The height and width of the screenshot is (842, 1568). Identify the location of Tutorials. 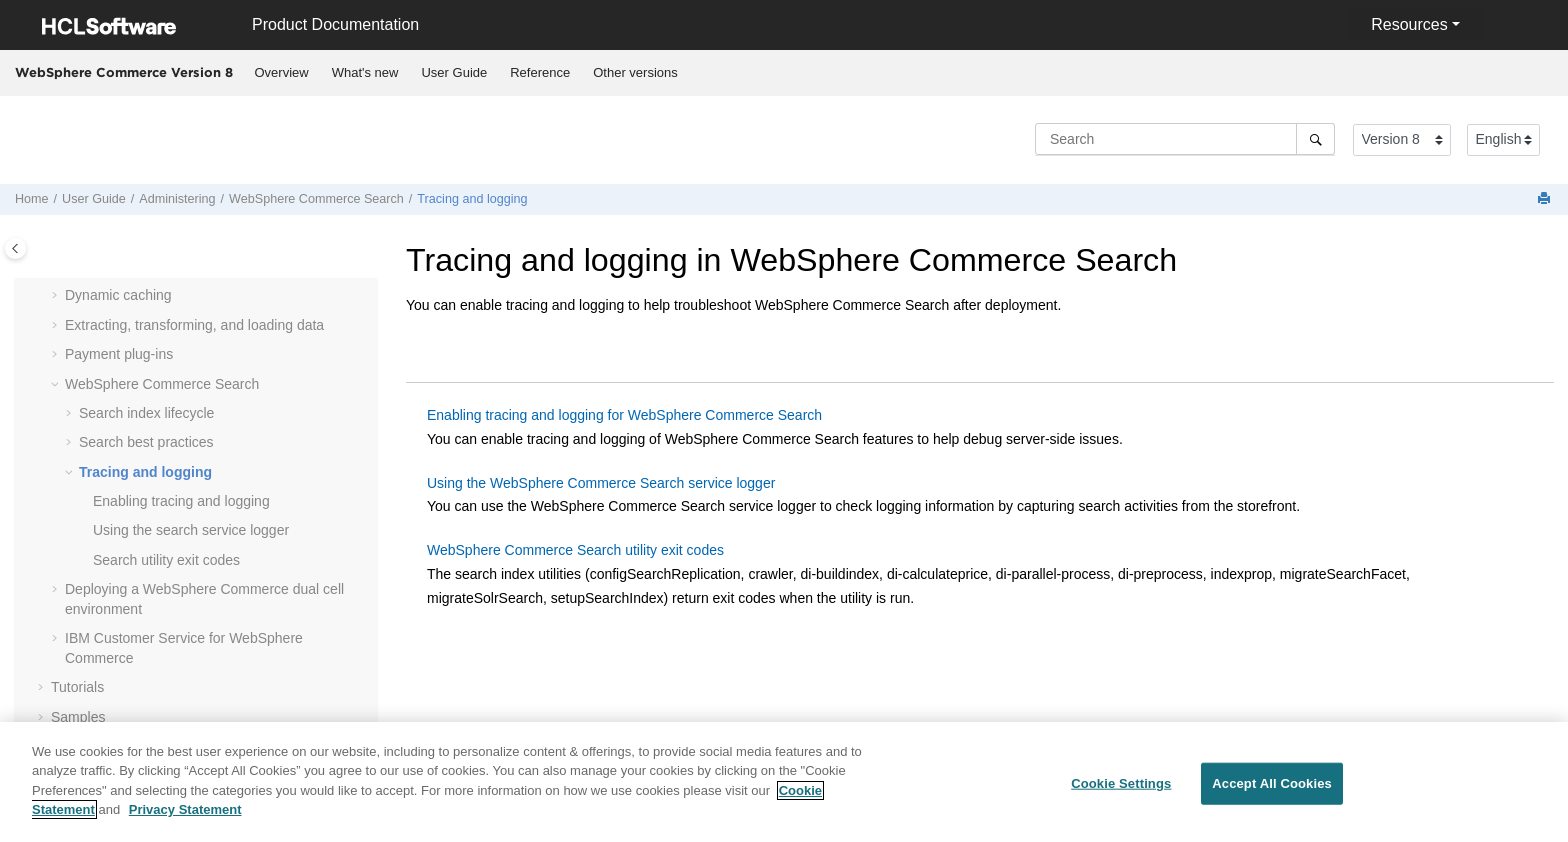
(77, 687).